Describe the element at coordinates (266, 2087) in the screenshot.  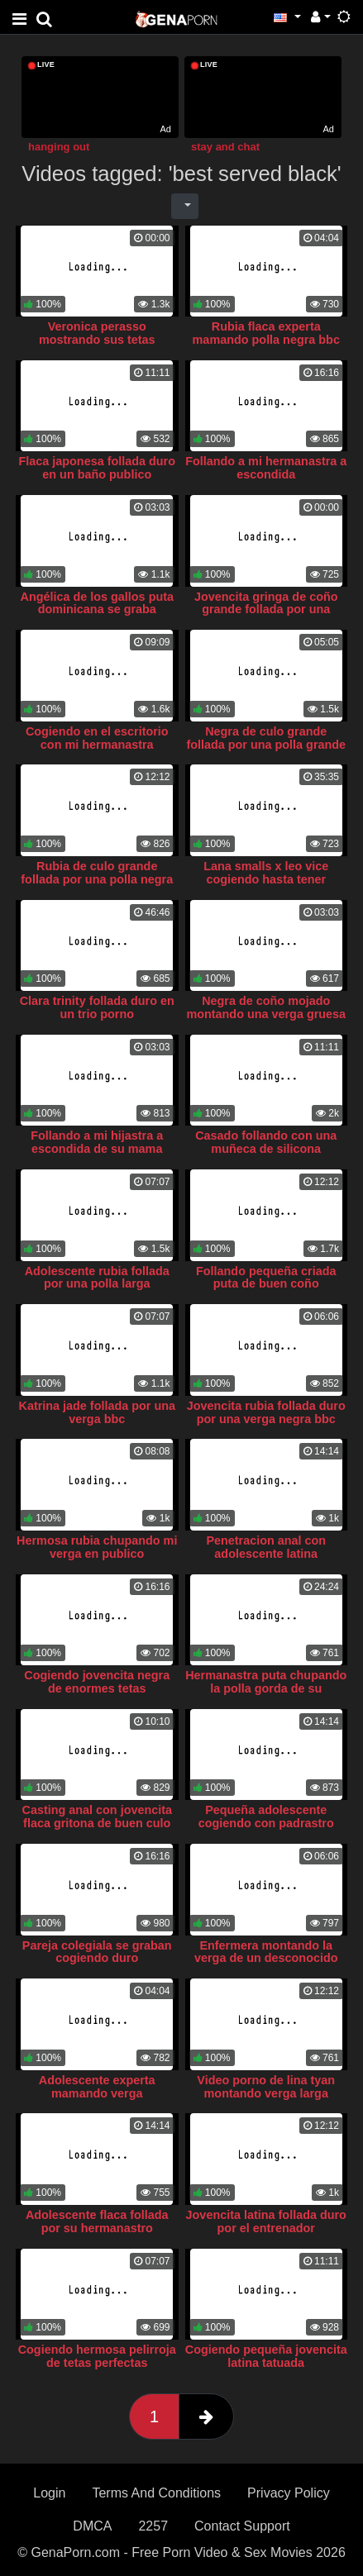
I see `Video porno de lina tyan montando verga larga` at that location.